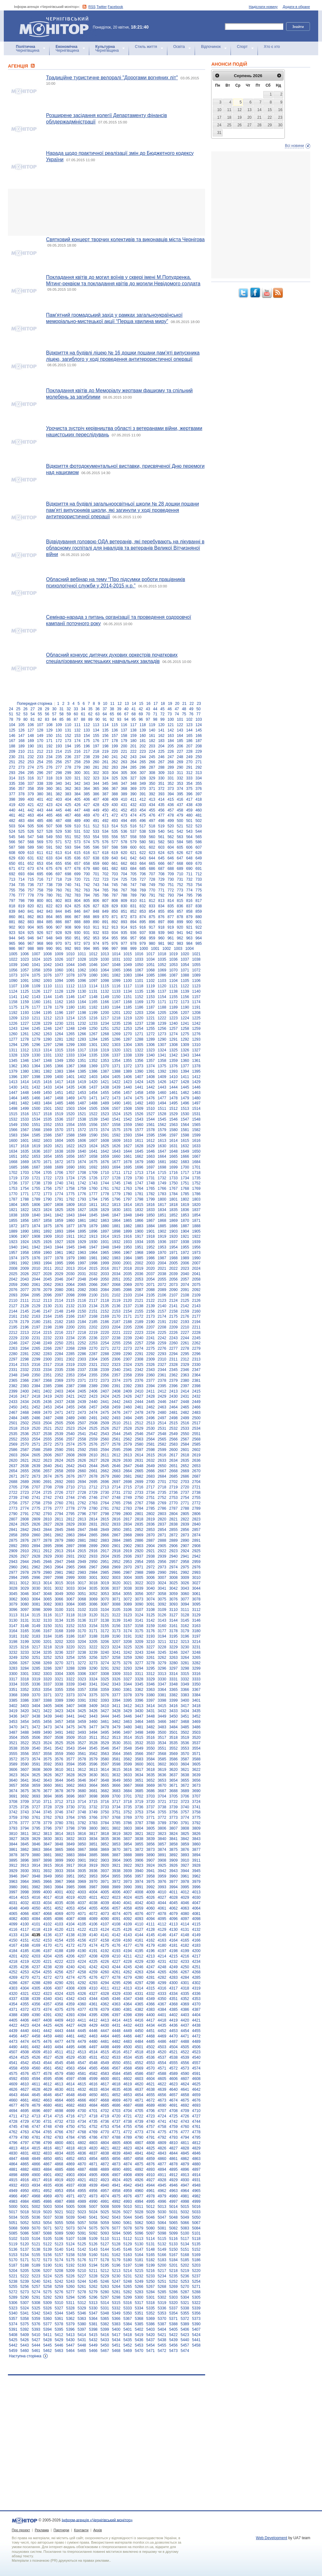 Image resolution: width=322 pixels, height=2576 pixels. I want to click on 355, so click(199, 783).